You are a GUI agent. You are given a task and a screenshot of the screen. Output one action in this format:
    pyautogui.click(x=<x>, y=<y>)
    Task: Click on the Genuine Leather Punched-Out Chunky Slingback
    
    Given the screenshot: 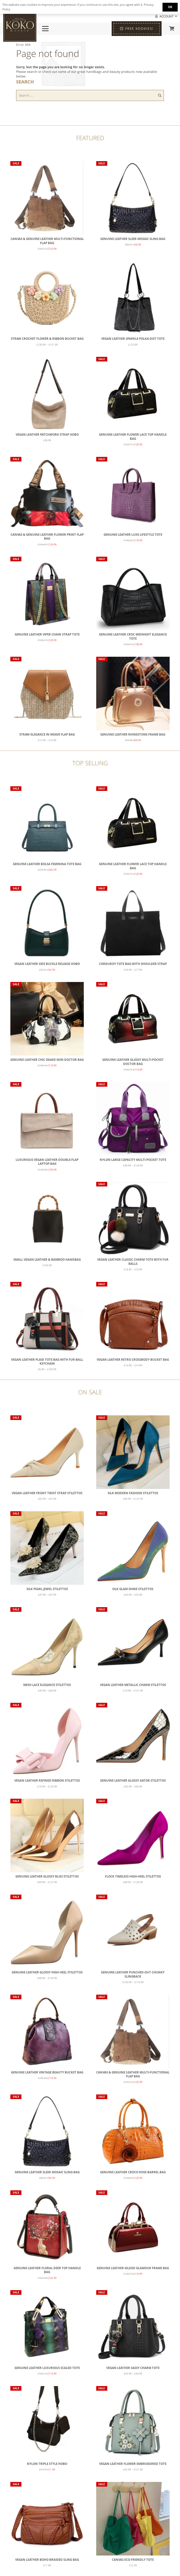 What is the action you would take?
    pyautogui.click(x=133, y=1975)
    